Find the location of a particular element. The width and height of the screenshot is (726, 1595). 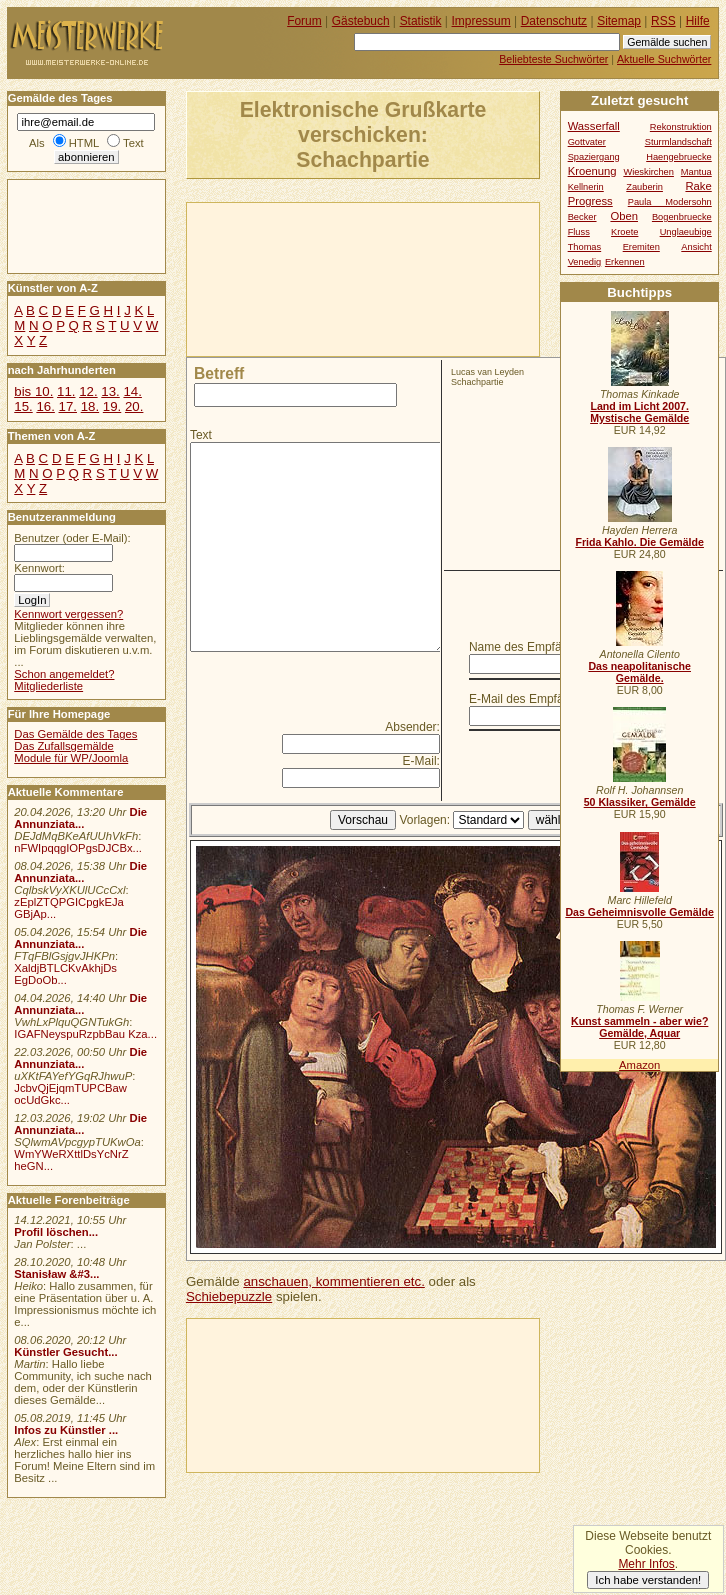

Frida Kahlo. Die Gemälde is located at coordinates (639, 542).